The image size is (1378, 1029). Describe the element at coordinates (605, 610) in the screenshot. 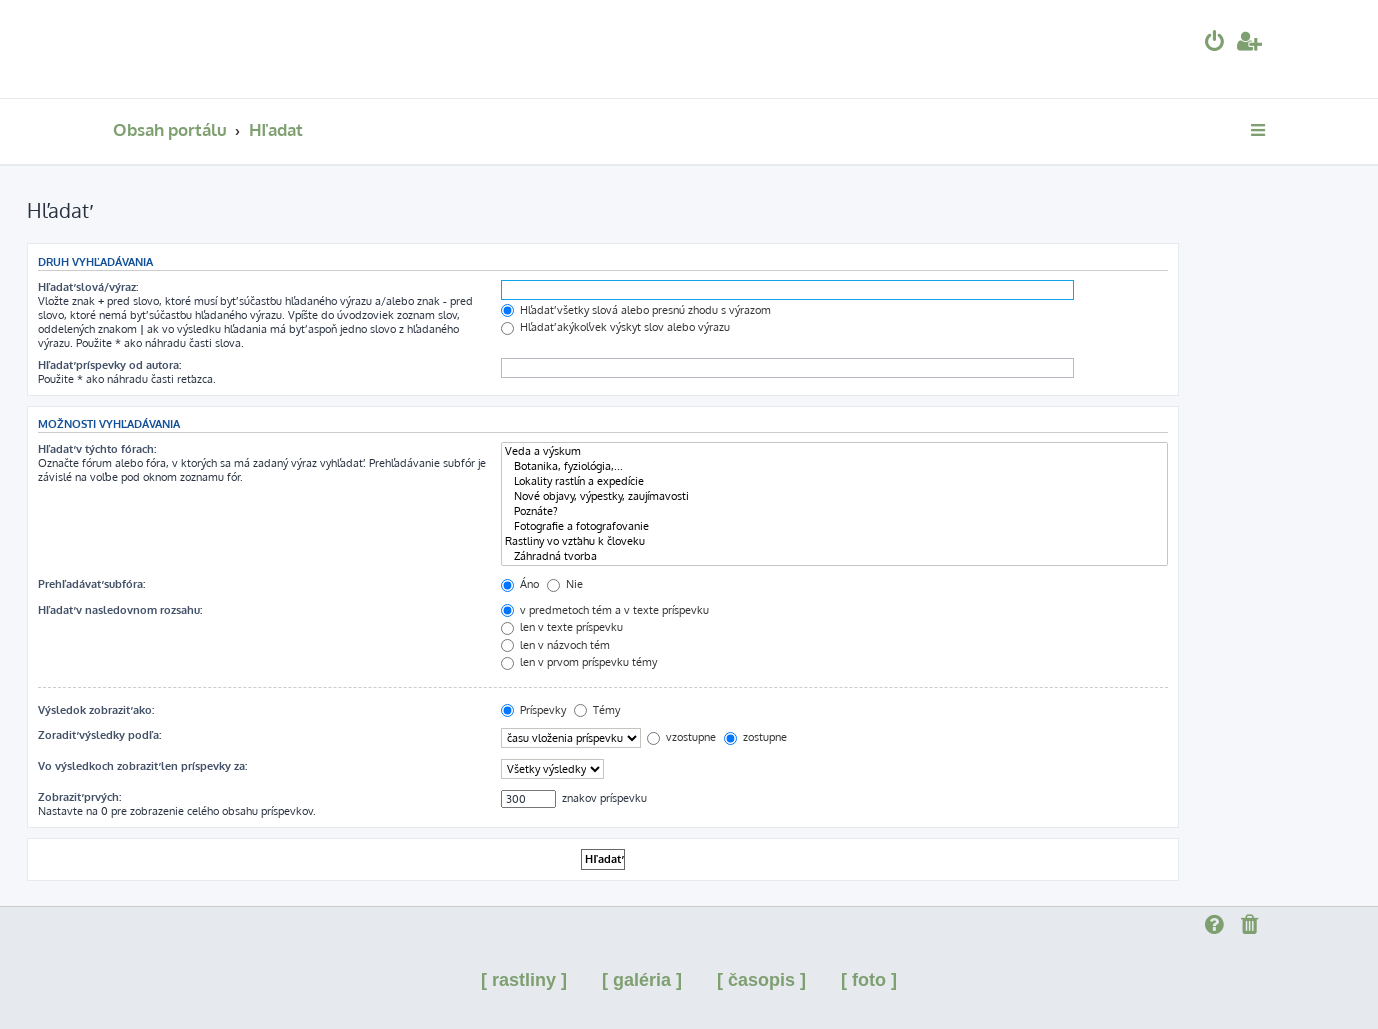

I see `v predmetoch tém a v texte príspevku` at that location.